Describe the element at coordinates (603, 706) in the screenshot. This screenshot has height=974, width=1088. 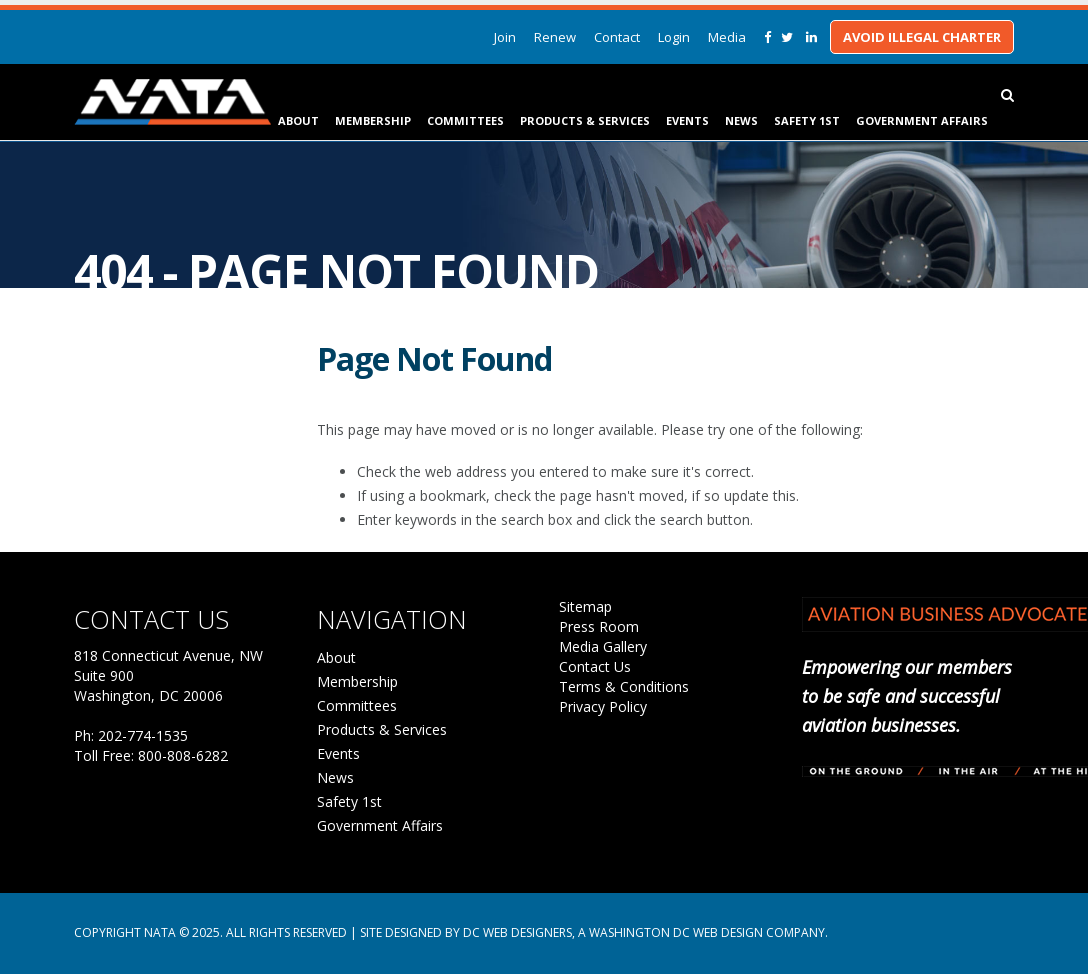
I see `Privacy Policy` at that location.